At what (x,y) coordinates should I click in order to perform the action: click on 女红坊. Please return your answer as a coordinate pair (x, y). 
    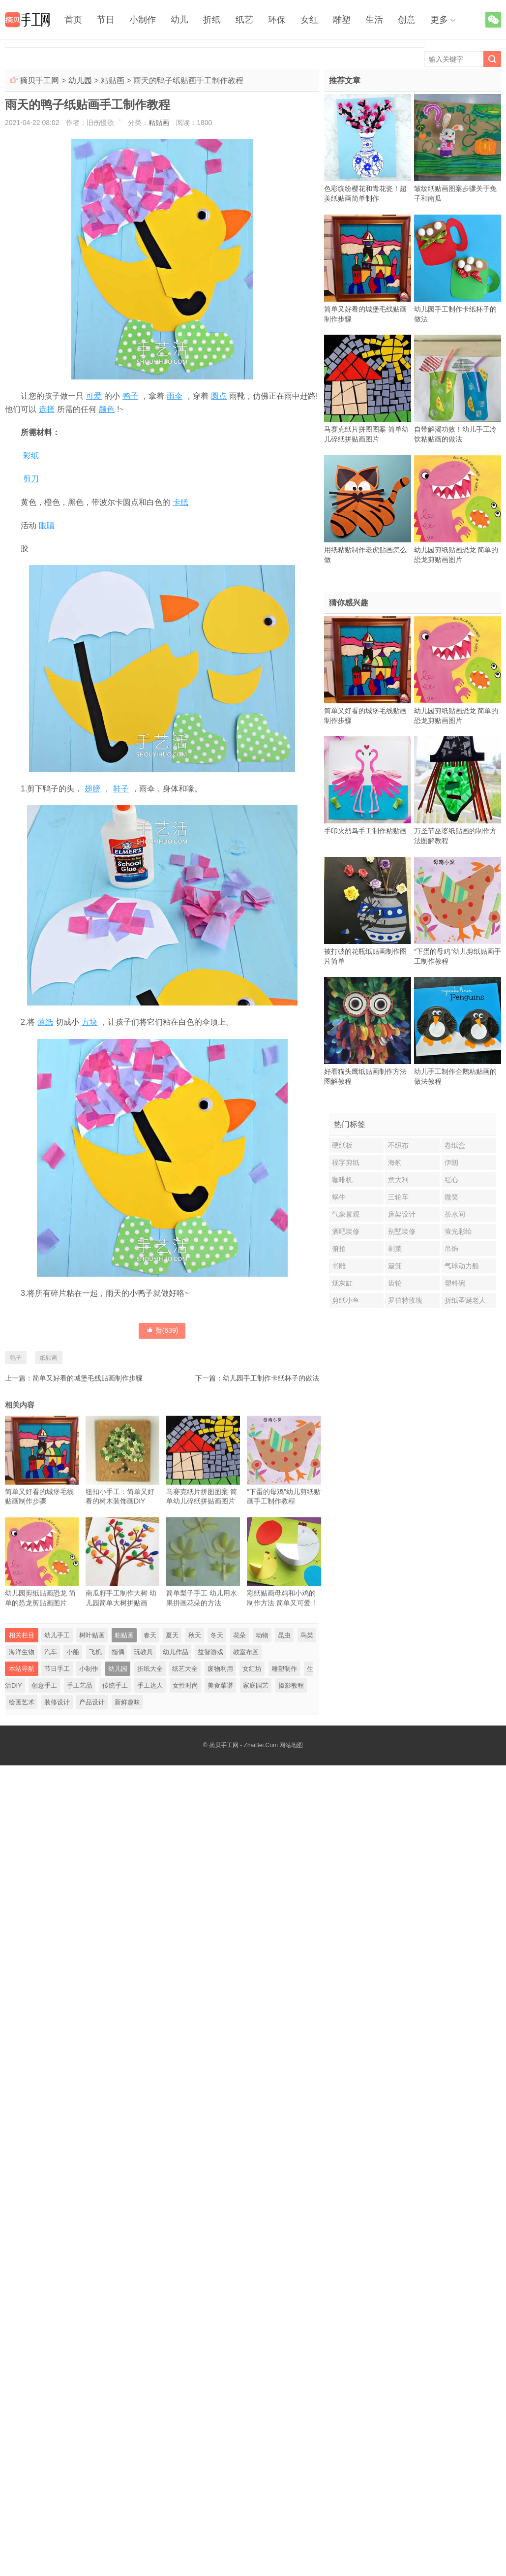
    Looking at the image, I should click on (252, 1668).